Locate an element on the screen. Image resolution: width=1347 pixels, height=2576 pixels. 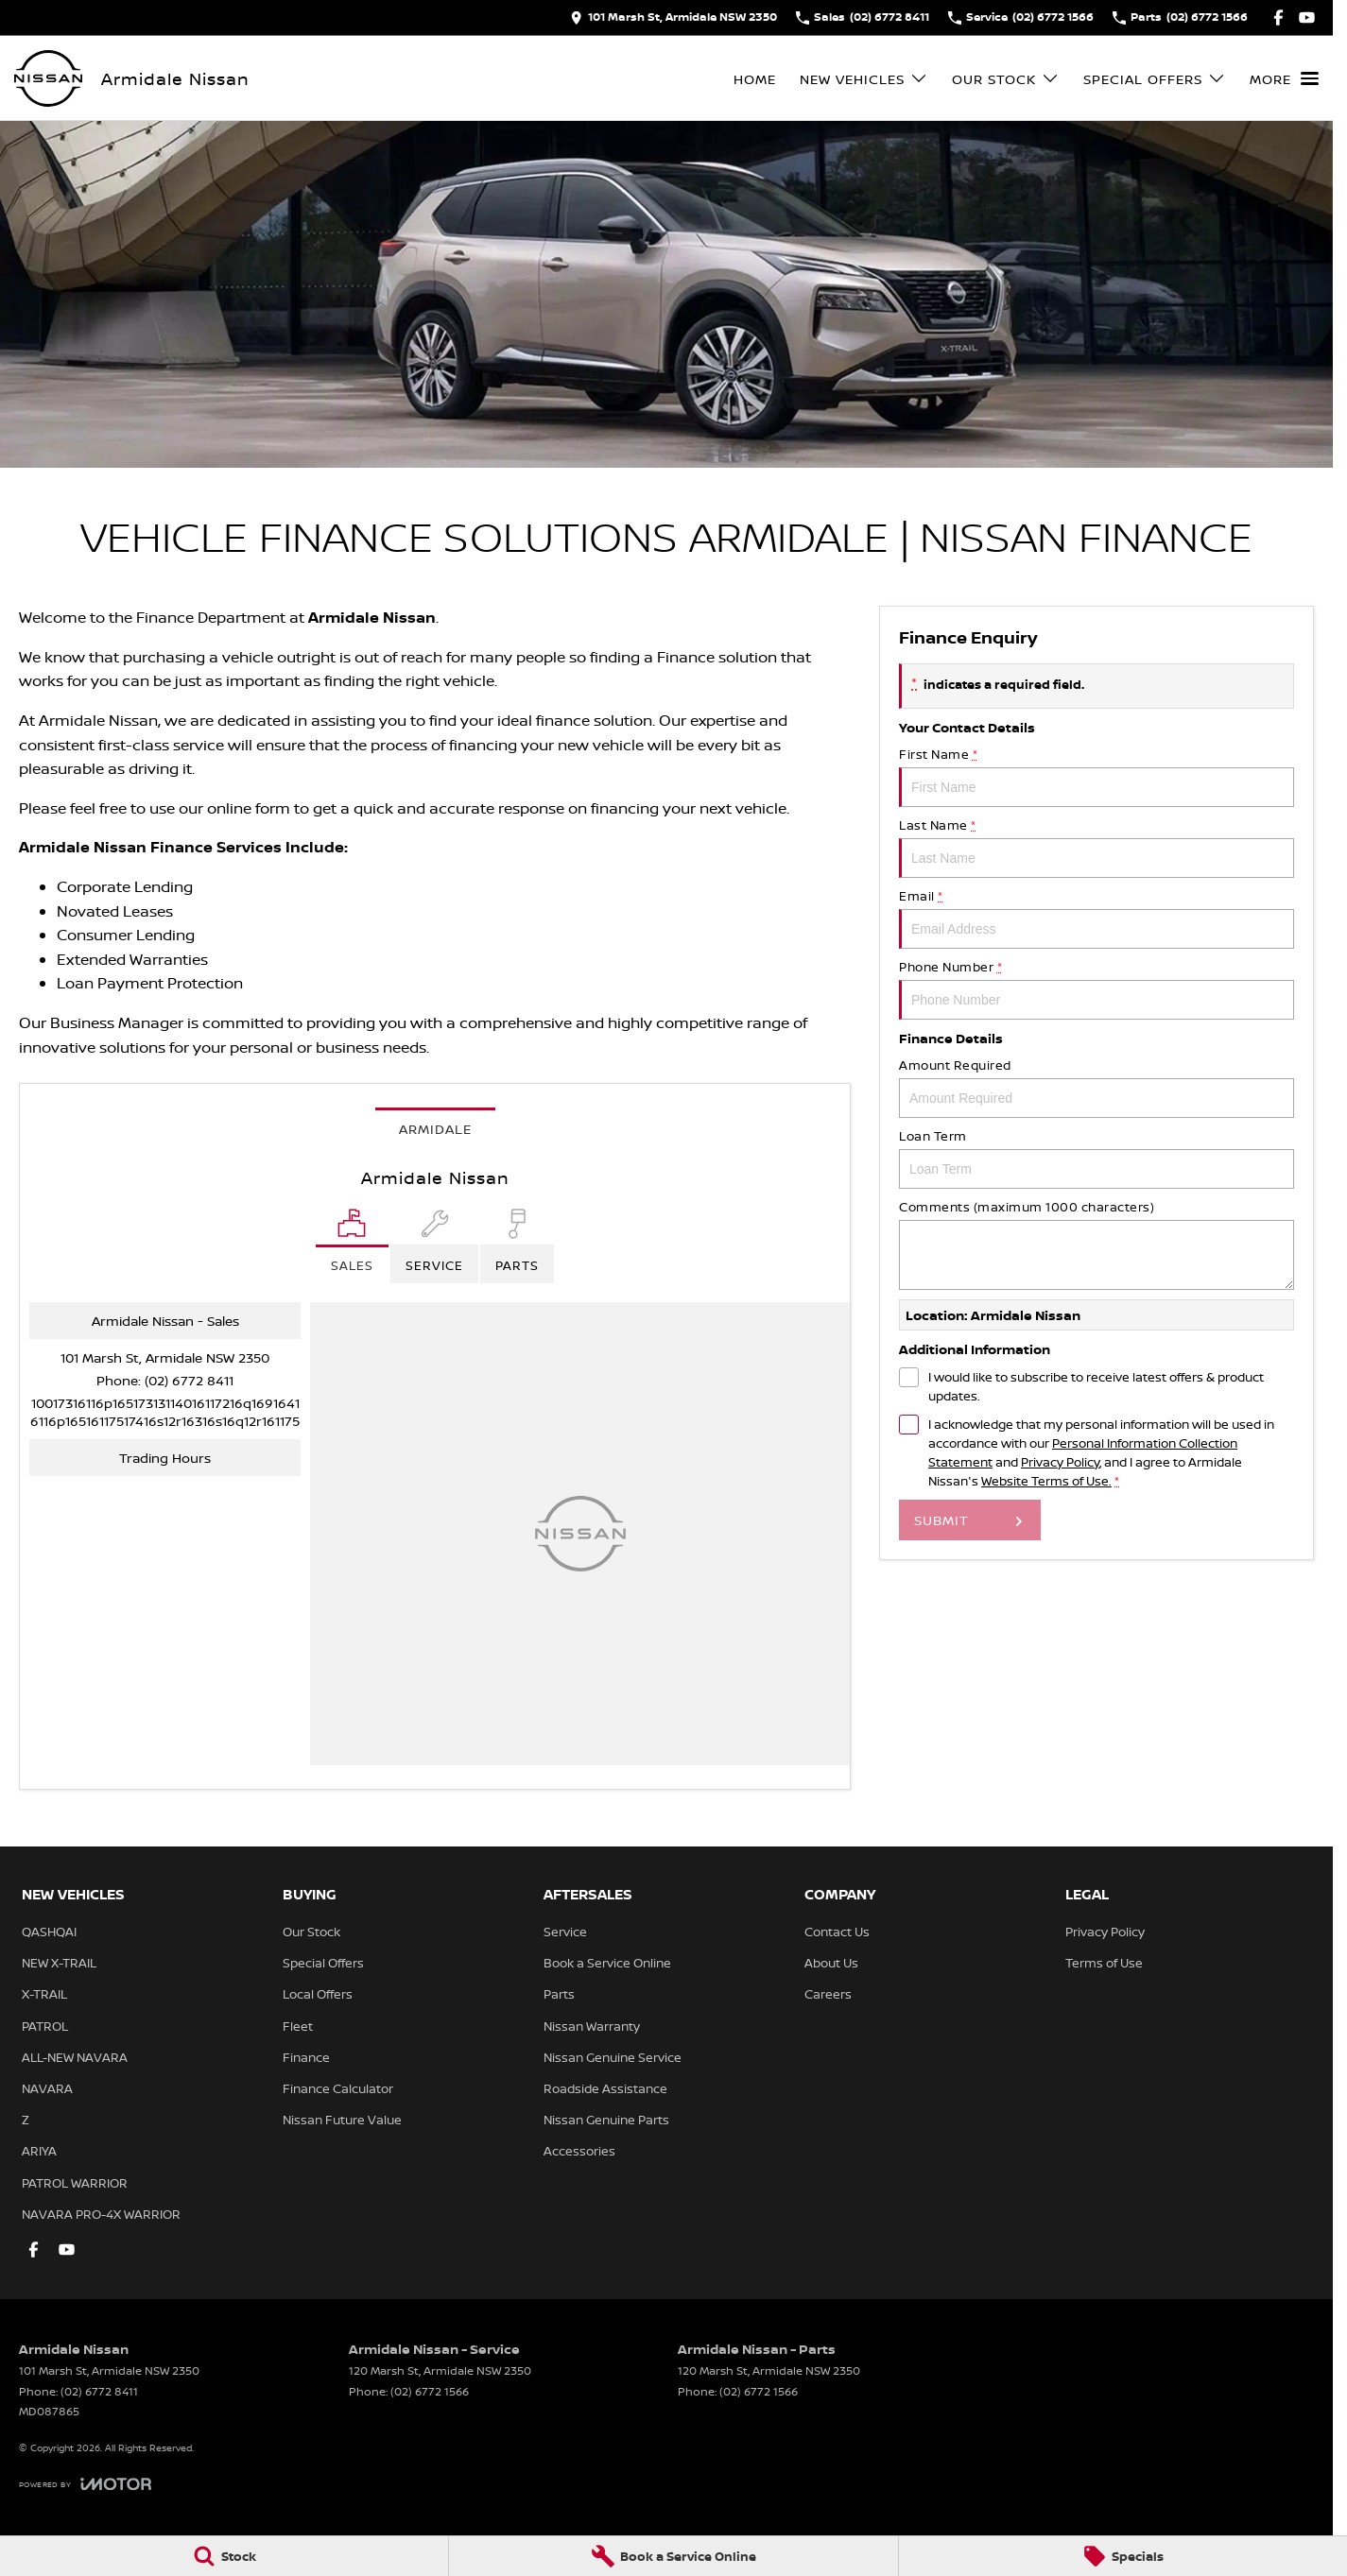
Loan Term is located at coordinates (1096, 1158).